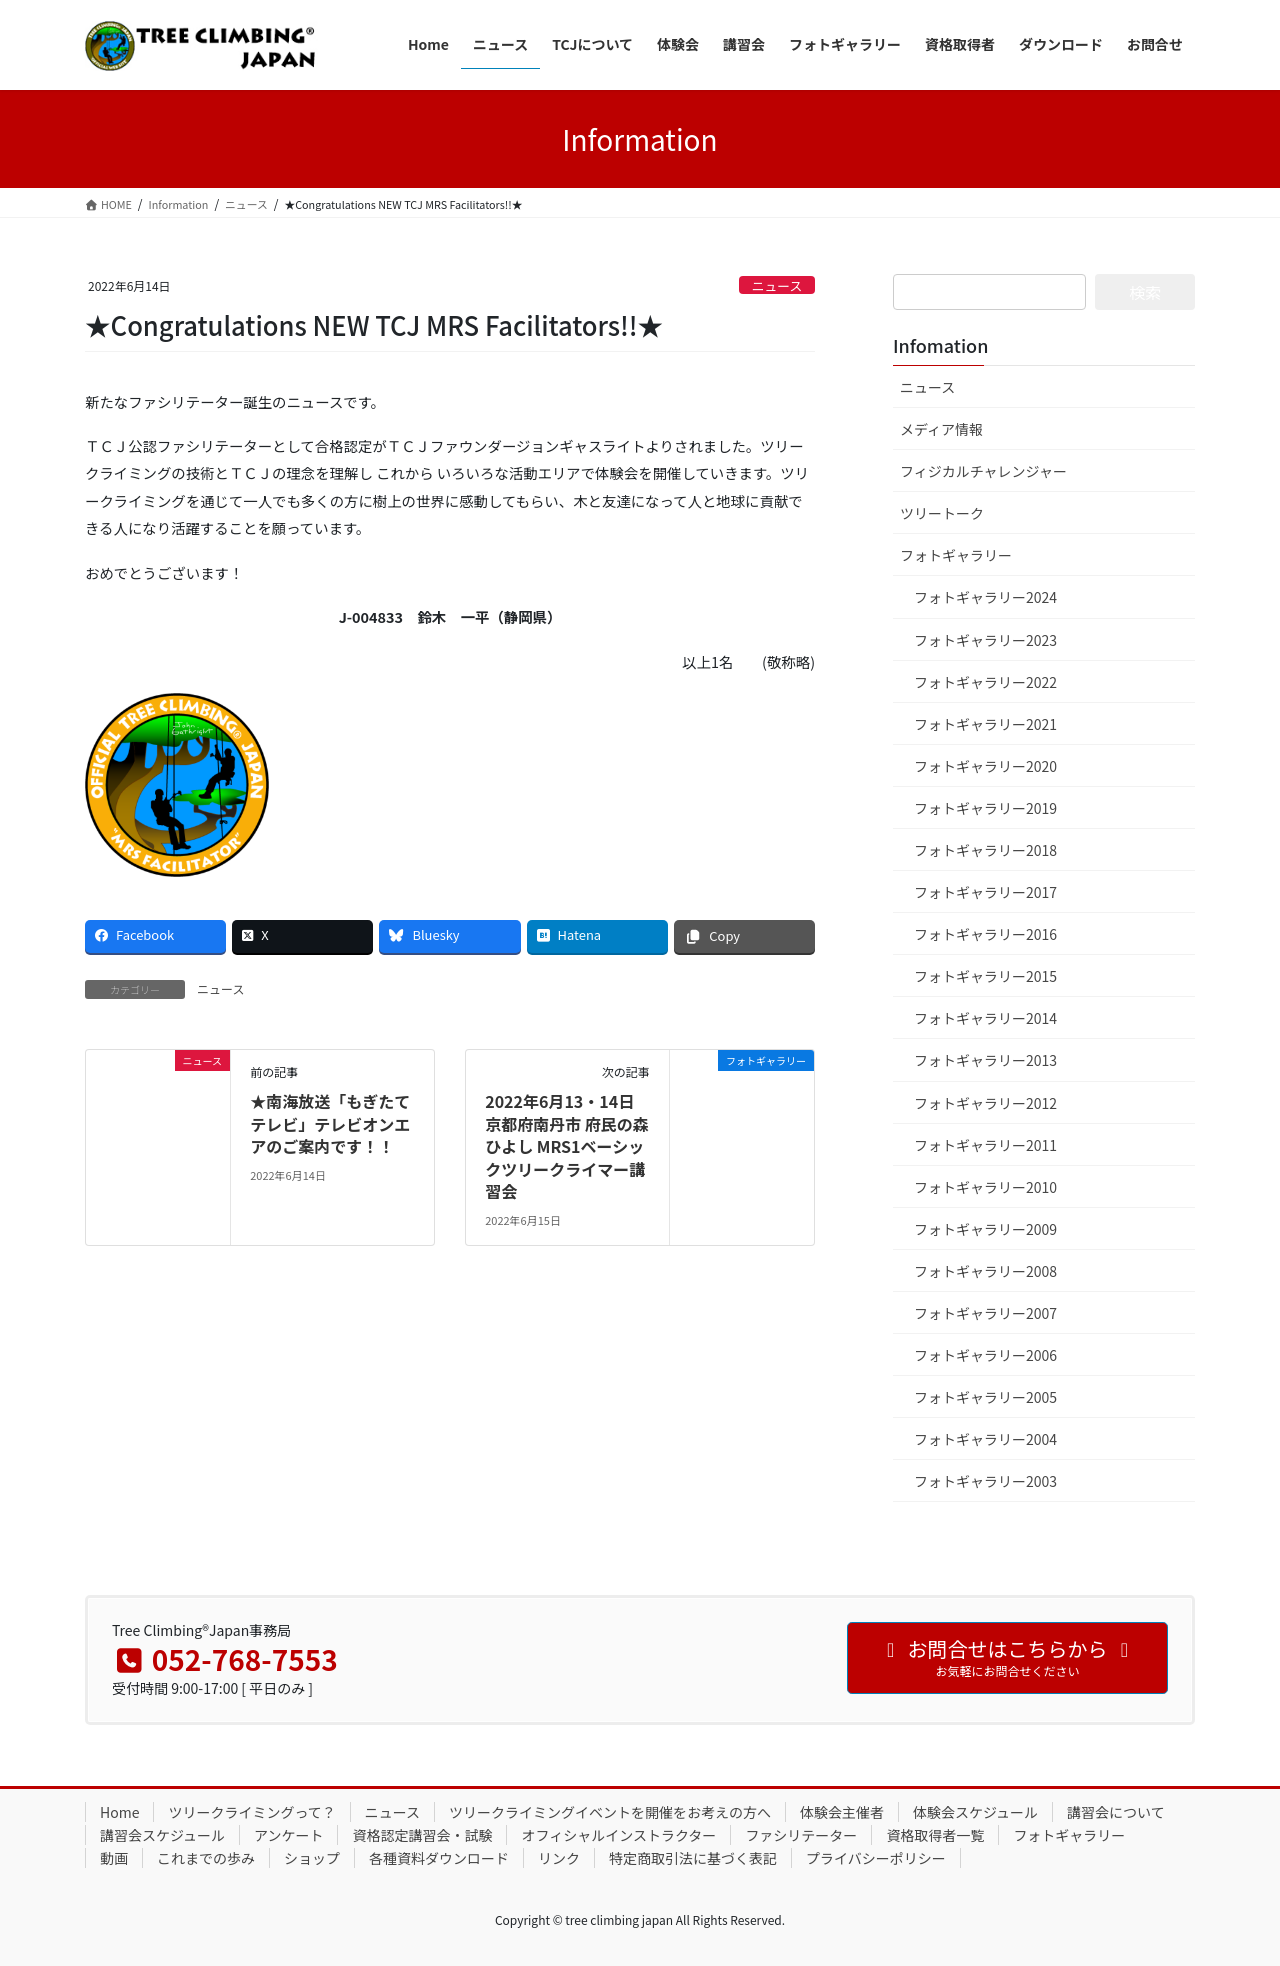  What do you see at coordinates (119, 1812) in the screenshot?
I see `Home` at bounding box center [119, 1812].